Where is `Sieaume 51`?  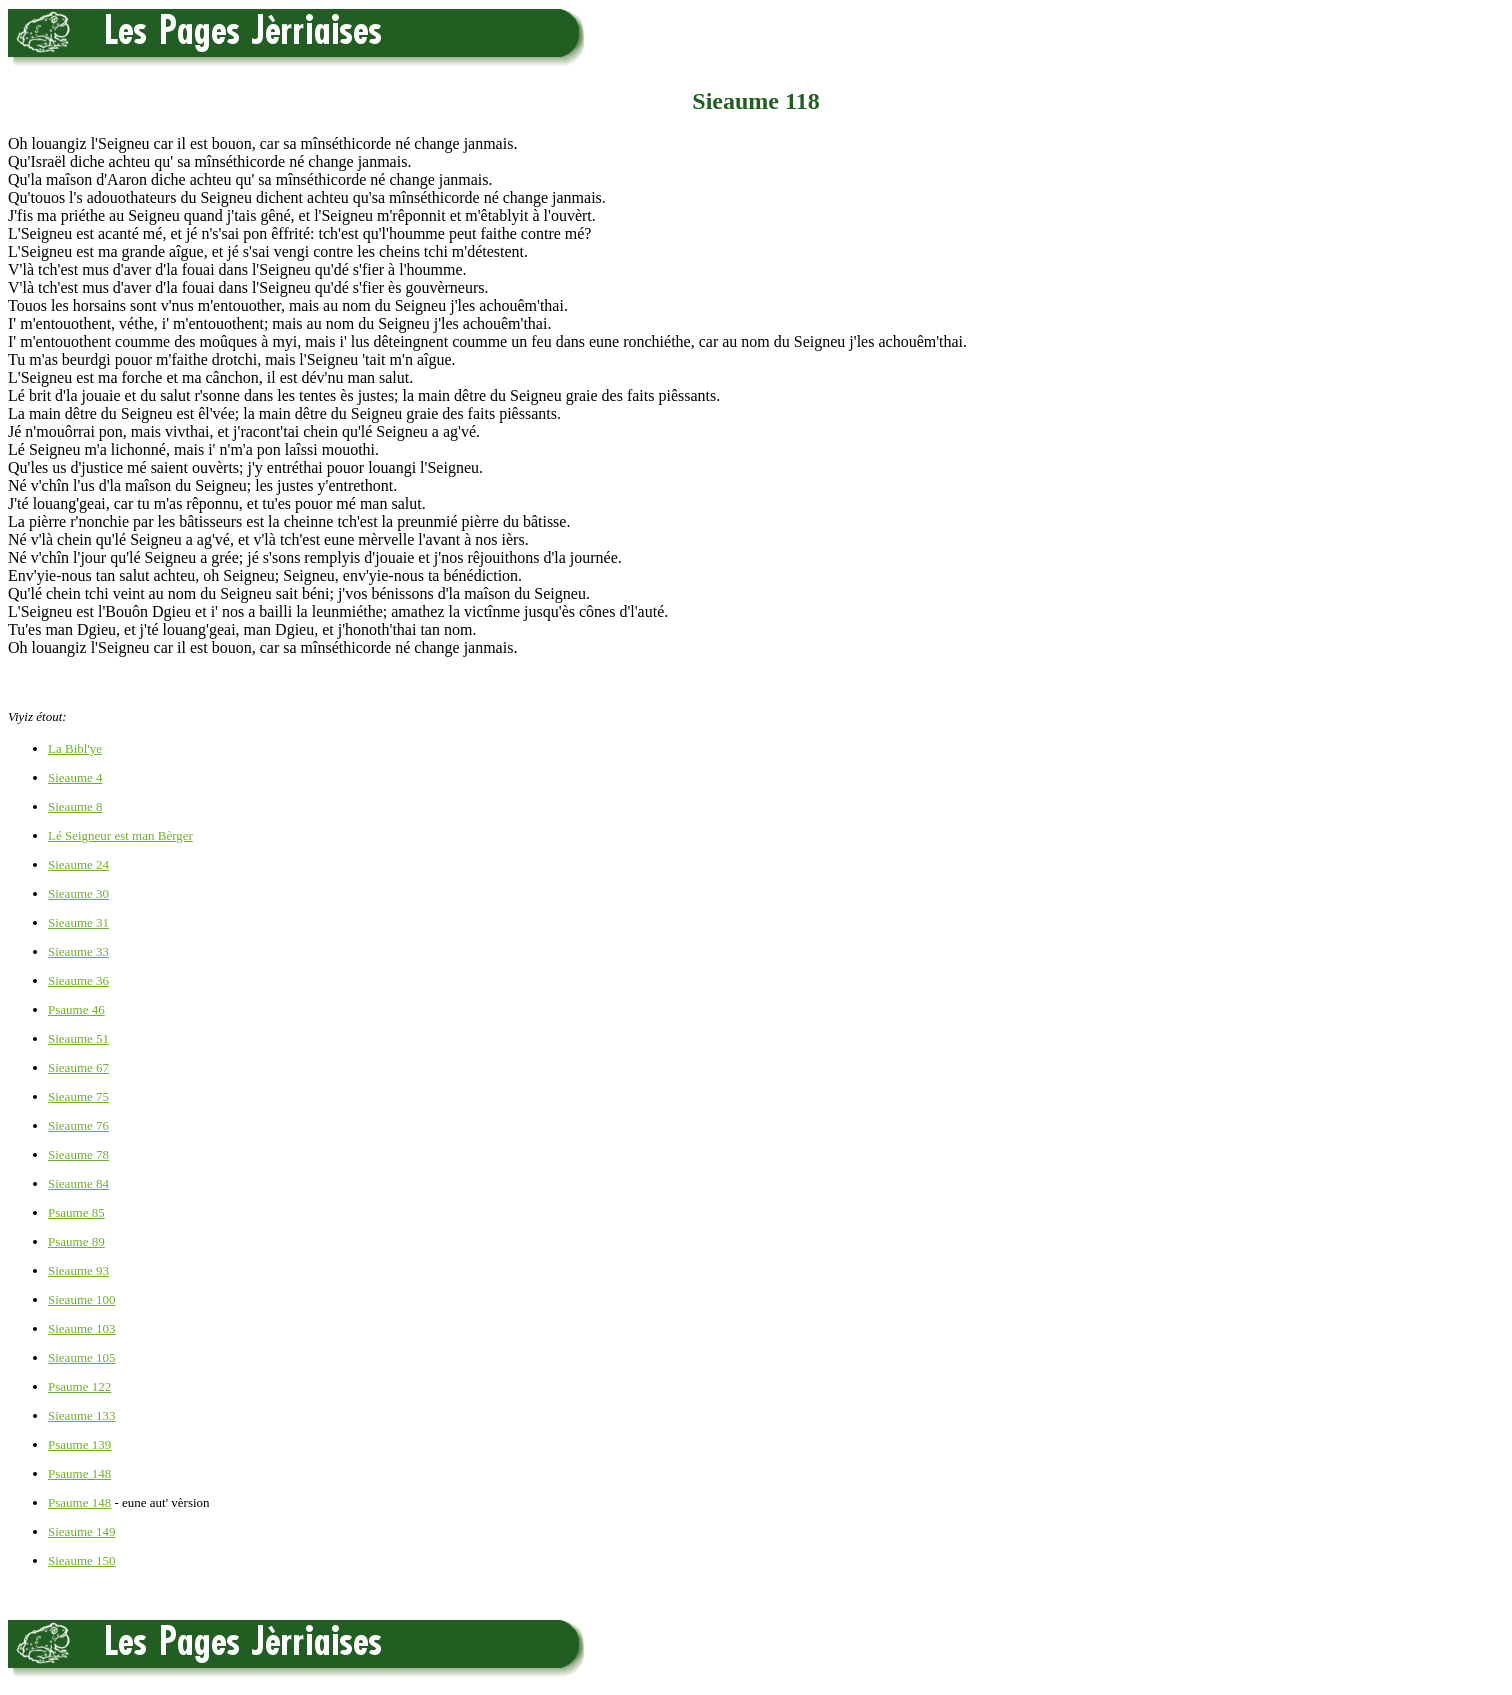
Sieaume 51 is located at coordinates (78, 1038).